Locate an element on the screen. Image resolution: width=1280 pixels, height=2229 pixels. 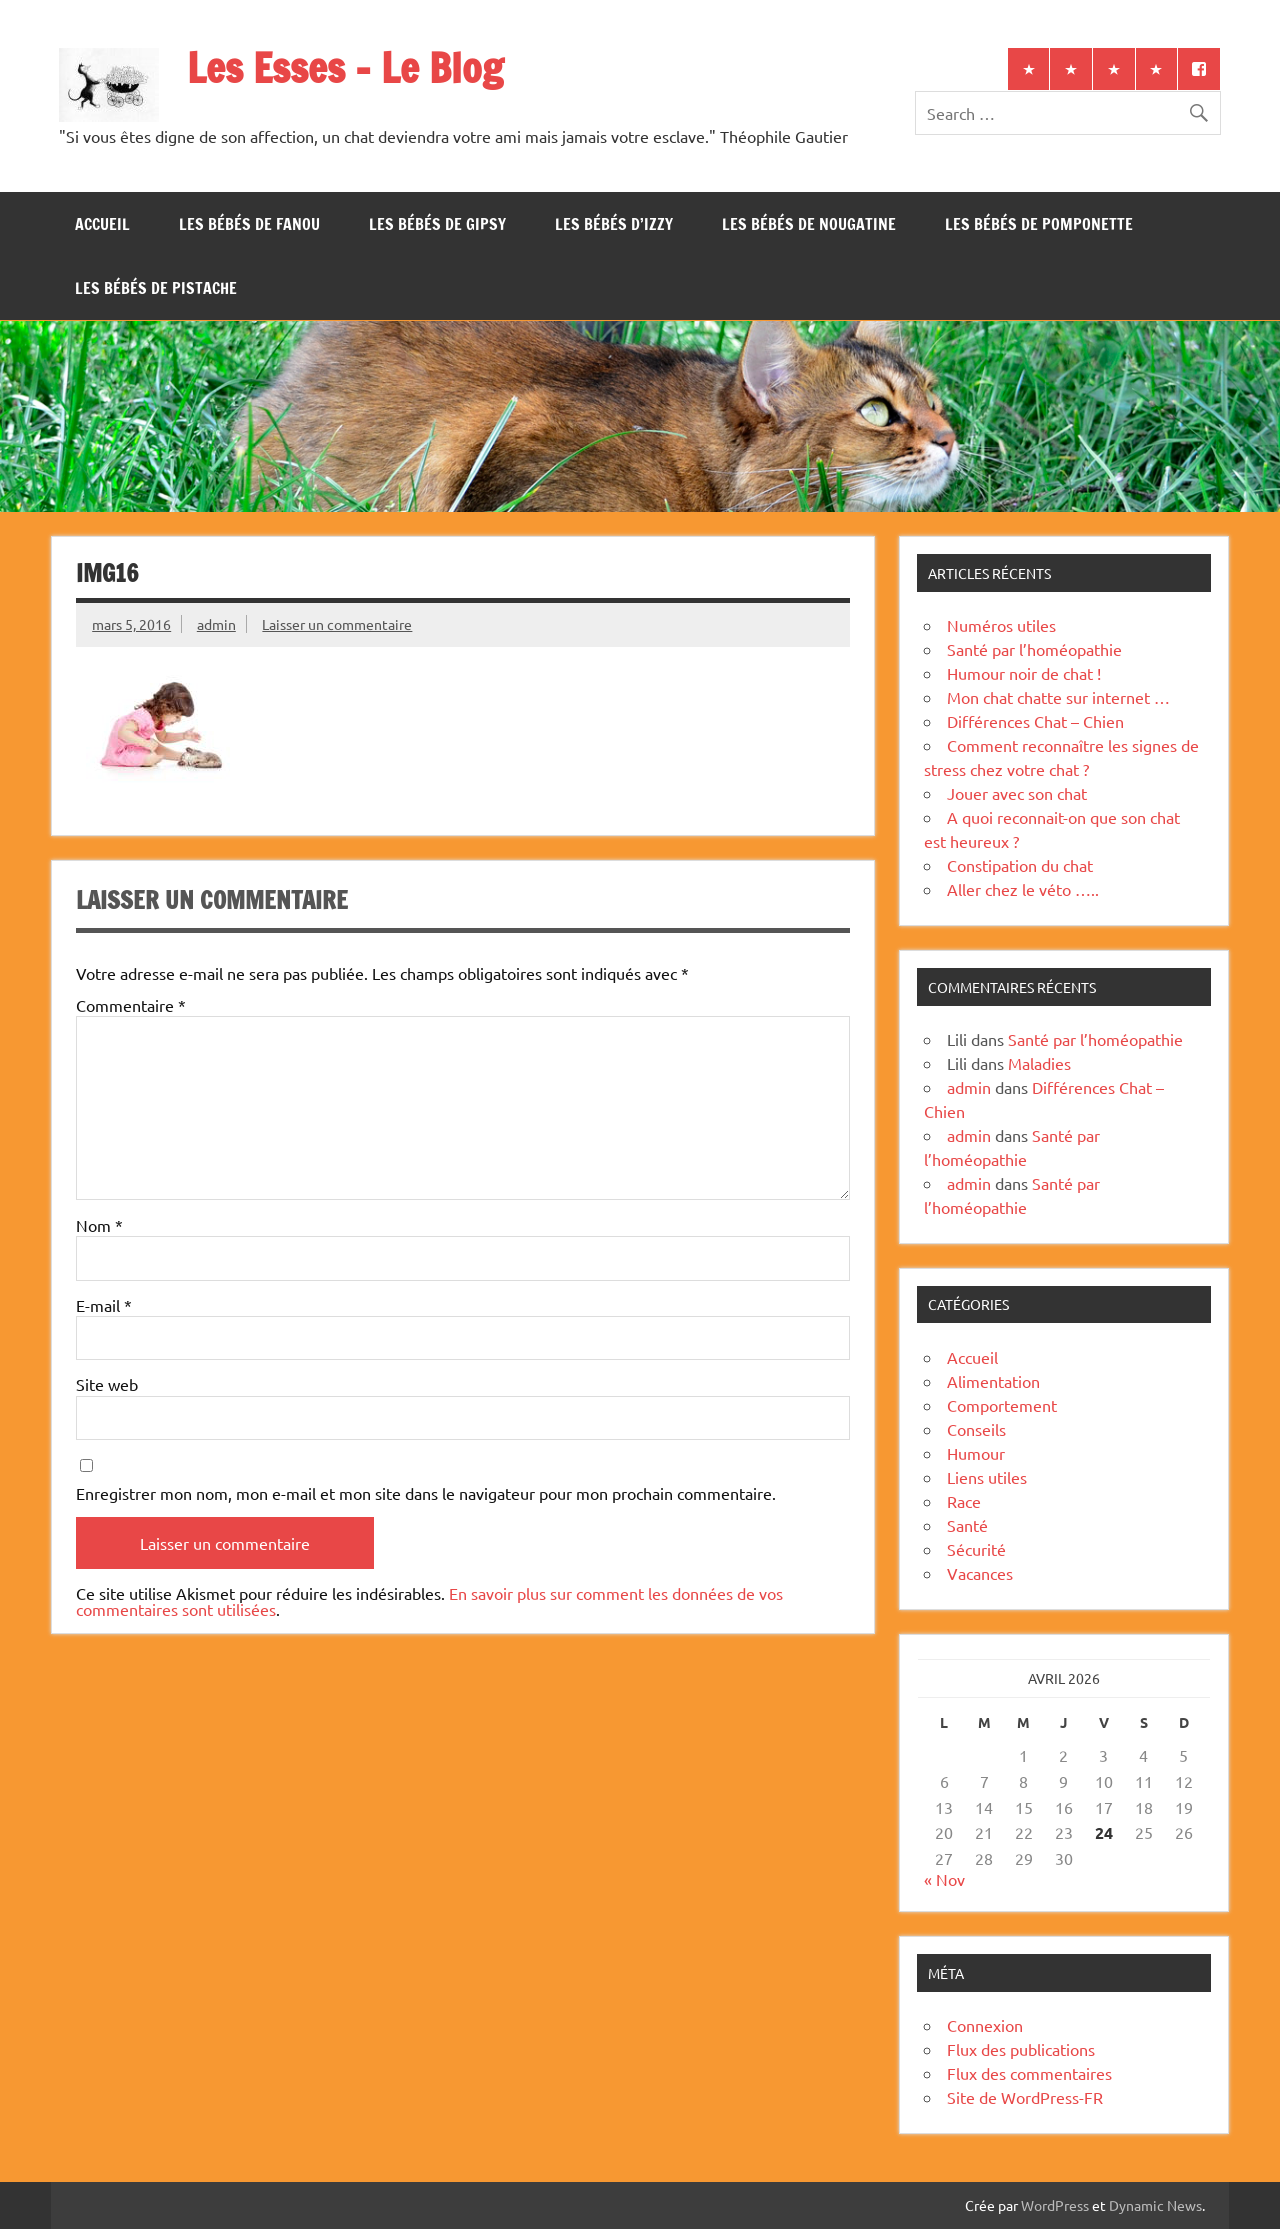
Les bébés de Nougatine is located at coordinates (809, 224).